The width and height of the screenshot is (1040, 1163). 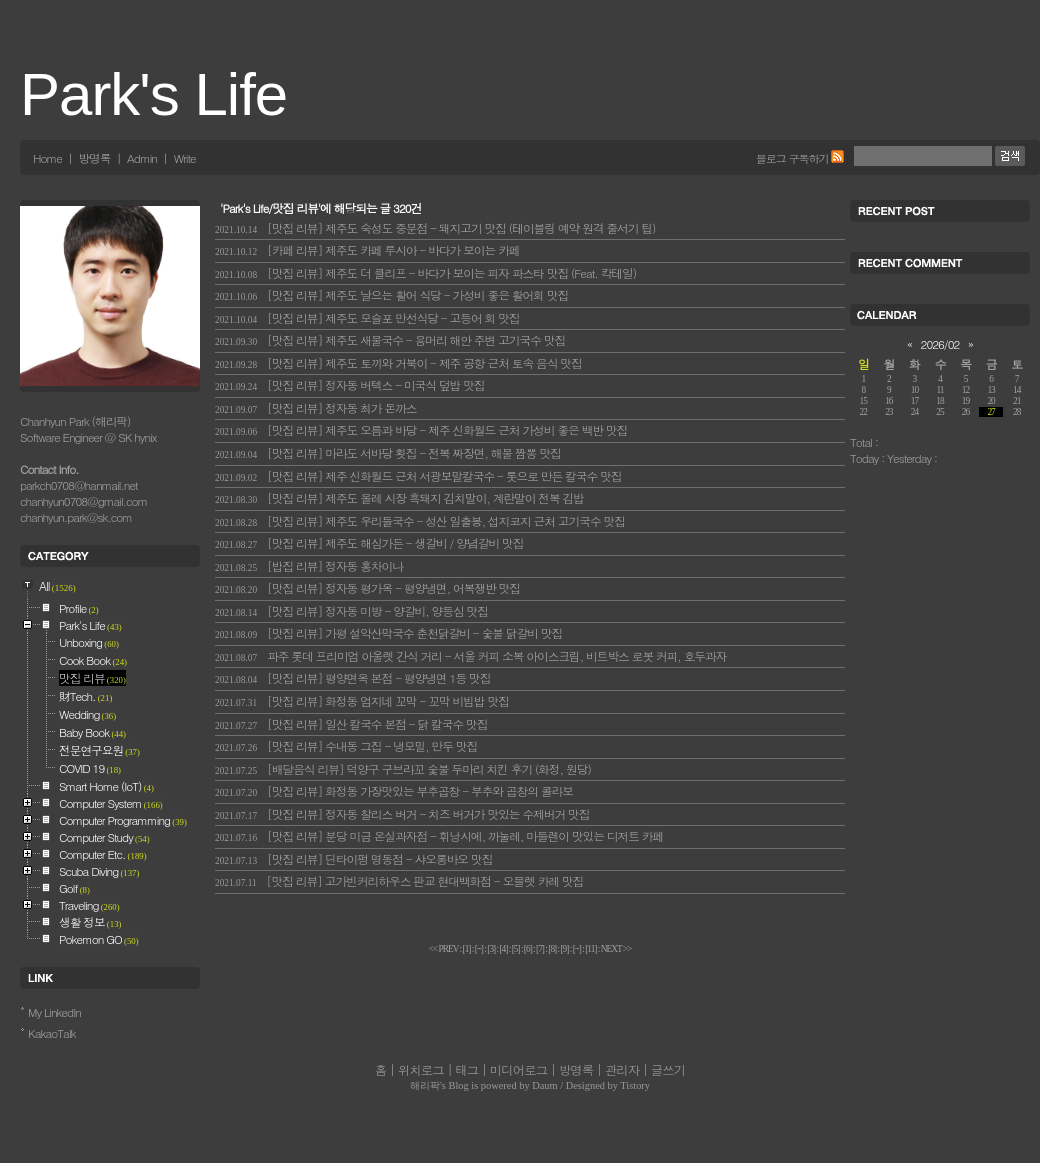 I want to click on 태그, so click(x=466, y=1070).